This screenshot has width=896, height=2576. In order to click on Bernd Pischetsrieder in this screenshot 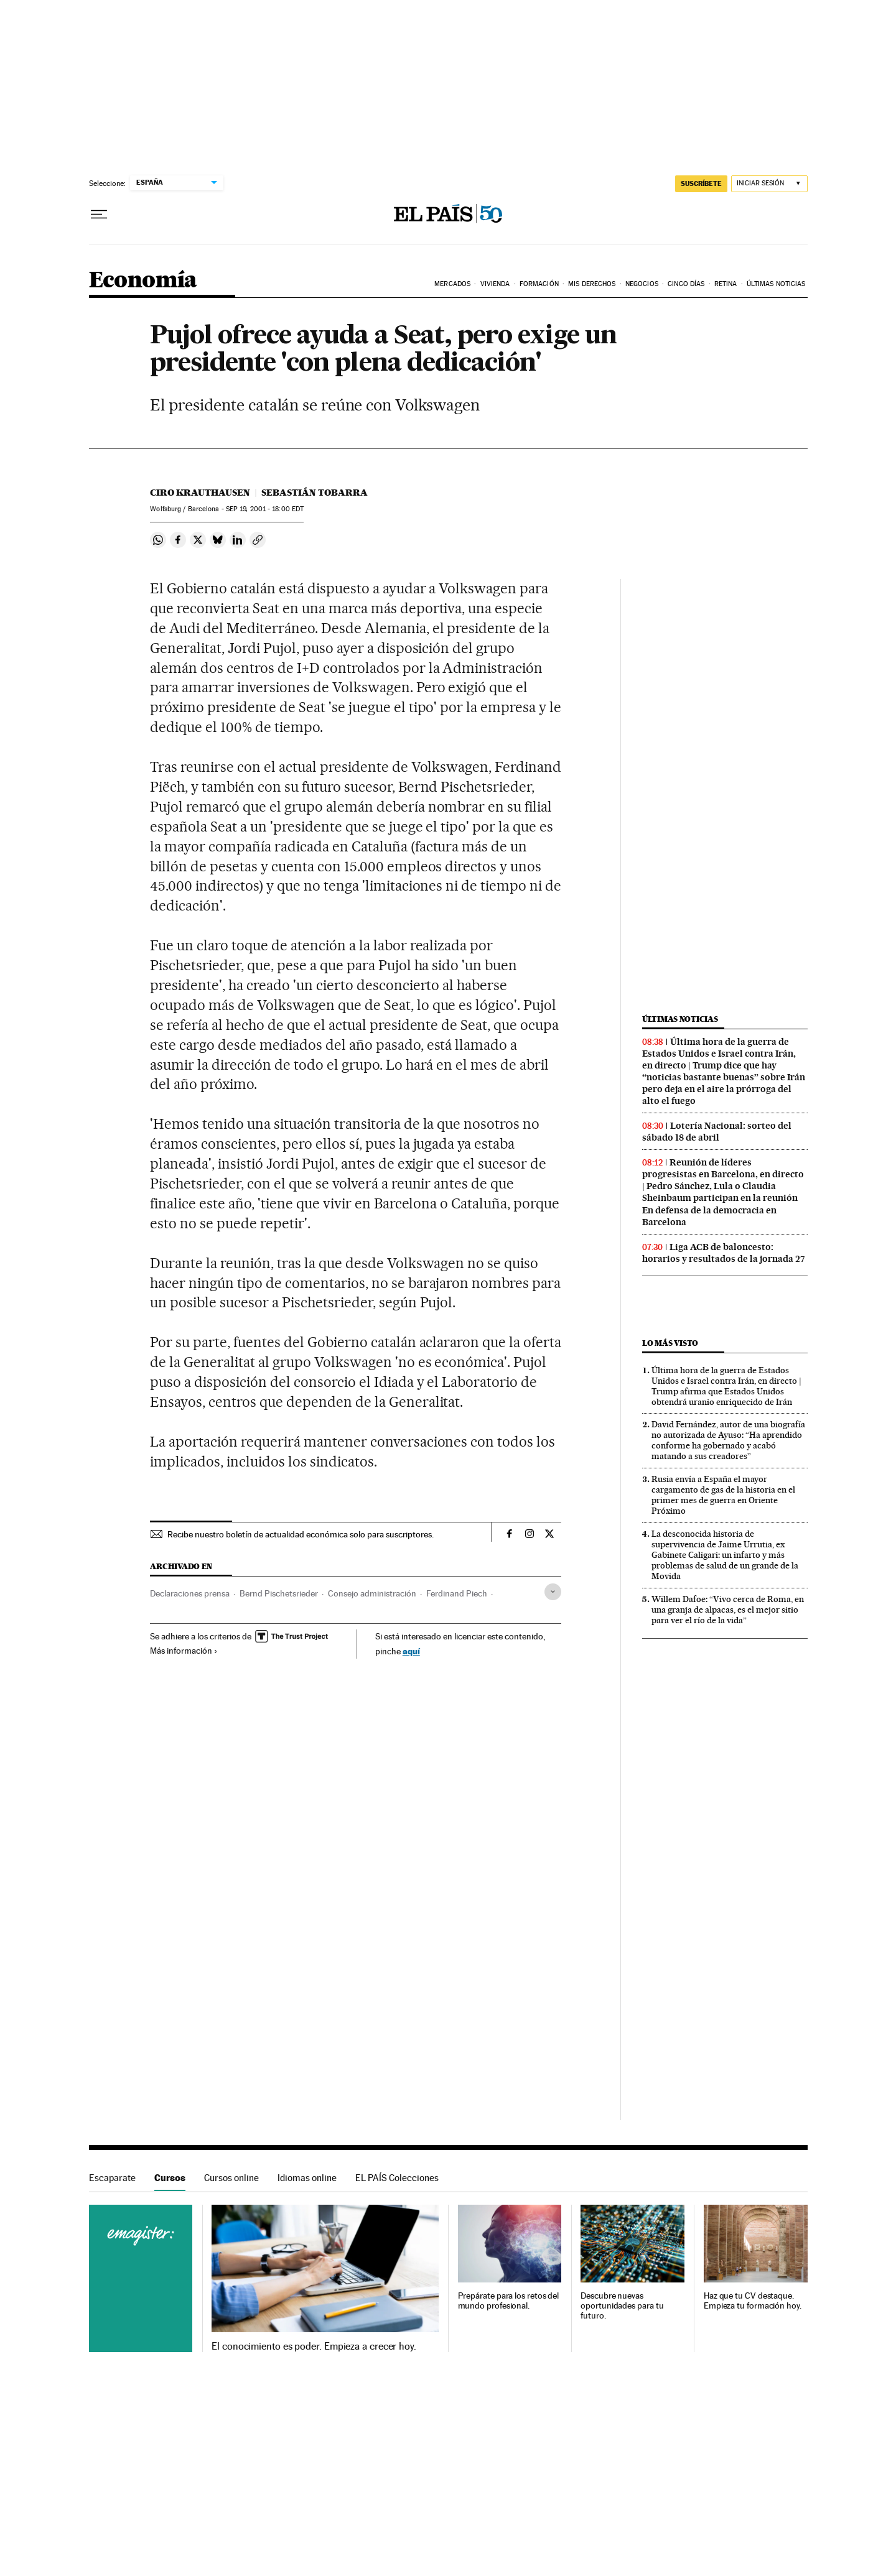, I will do `click(279, 1593)`.